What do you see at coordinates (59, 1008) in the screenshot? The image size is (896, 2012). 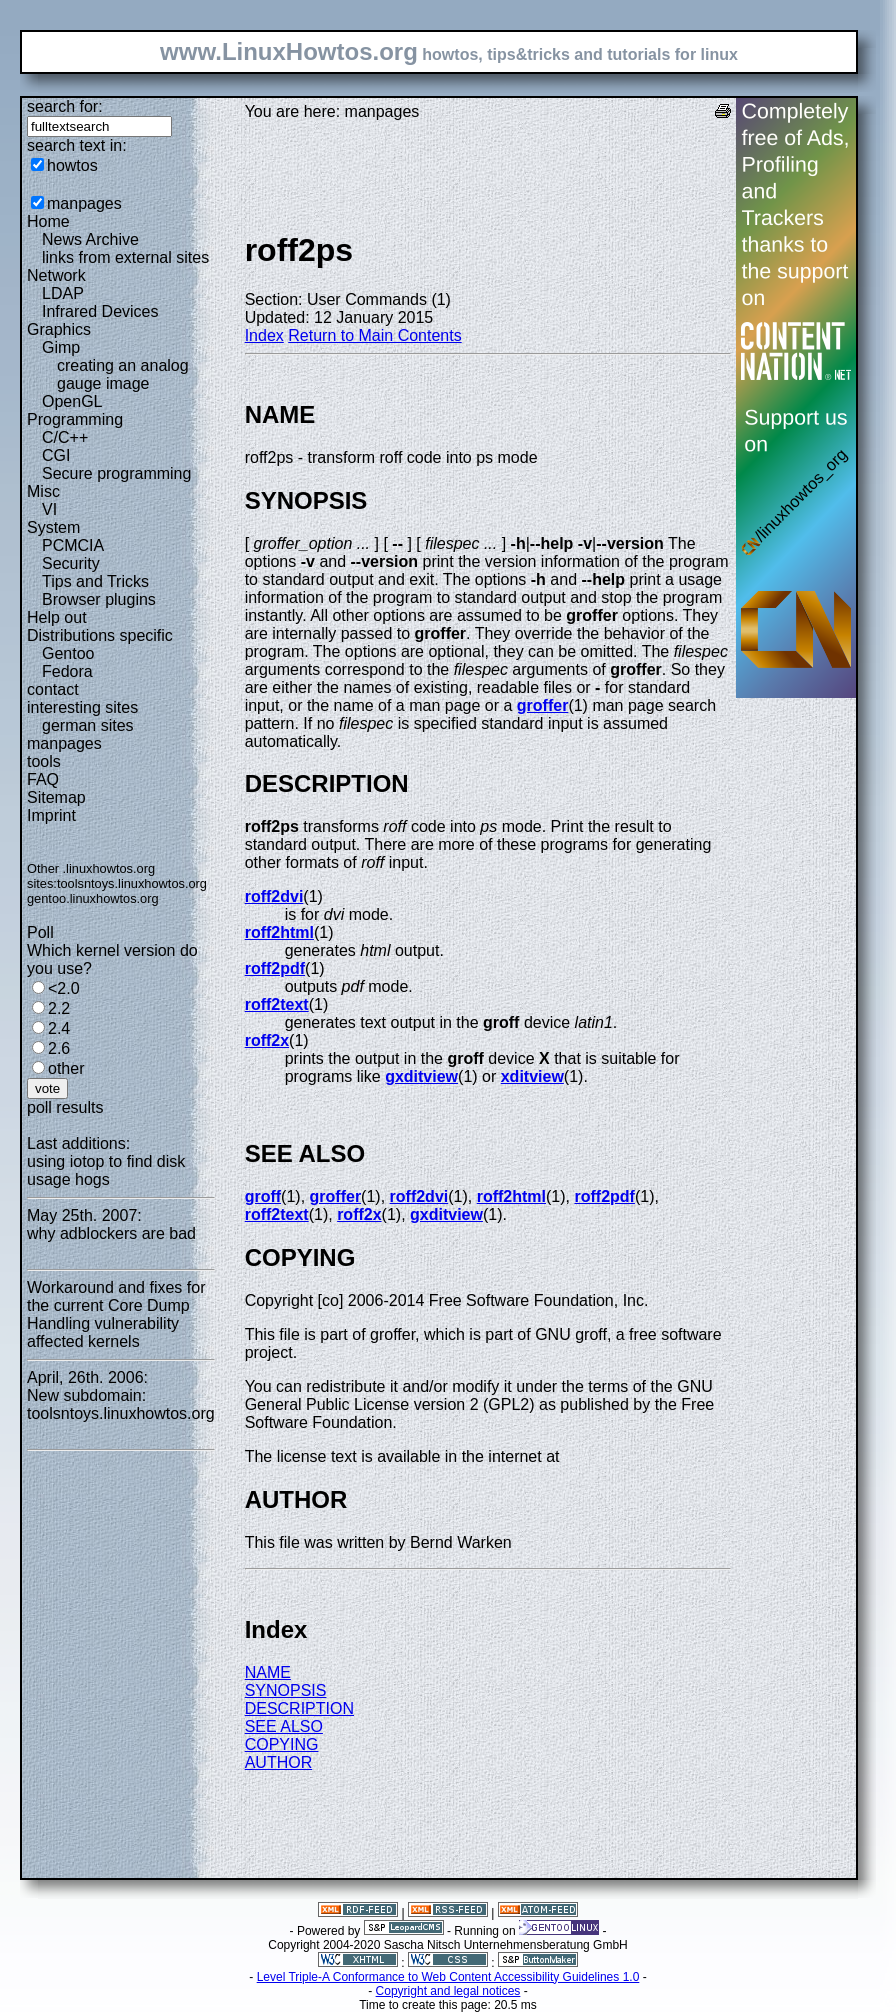 I see `2.2` at bounding box center [59, 1008].